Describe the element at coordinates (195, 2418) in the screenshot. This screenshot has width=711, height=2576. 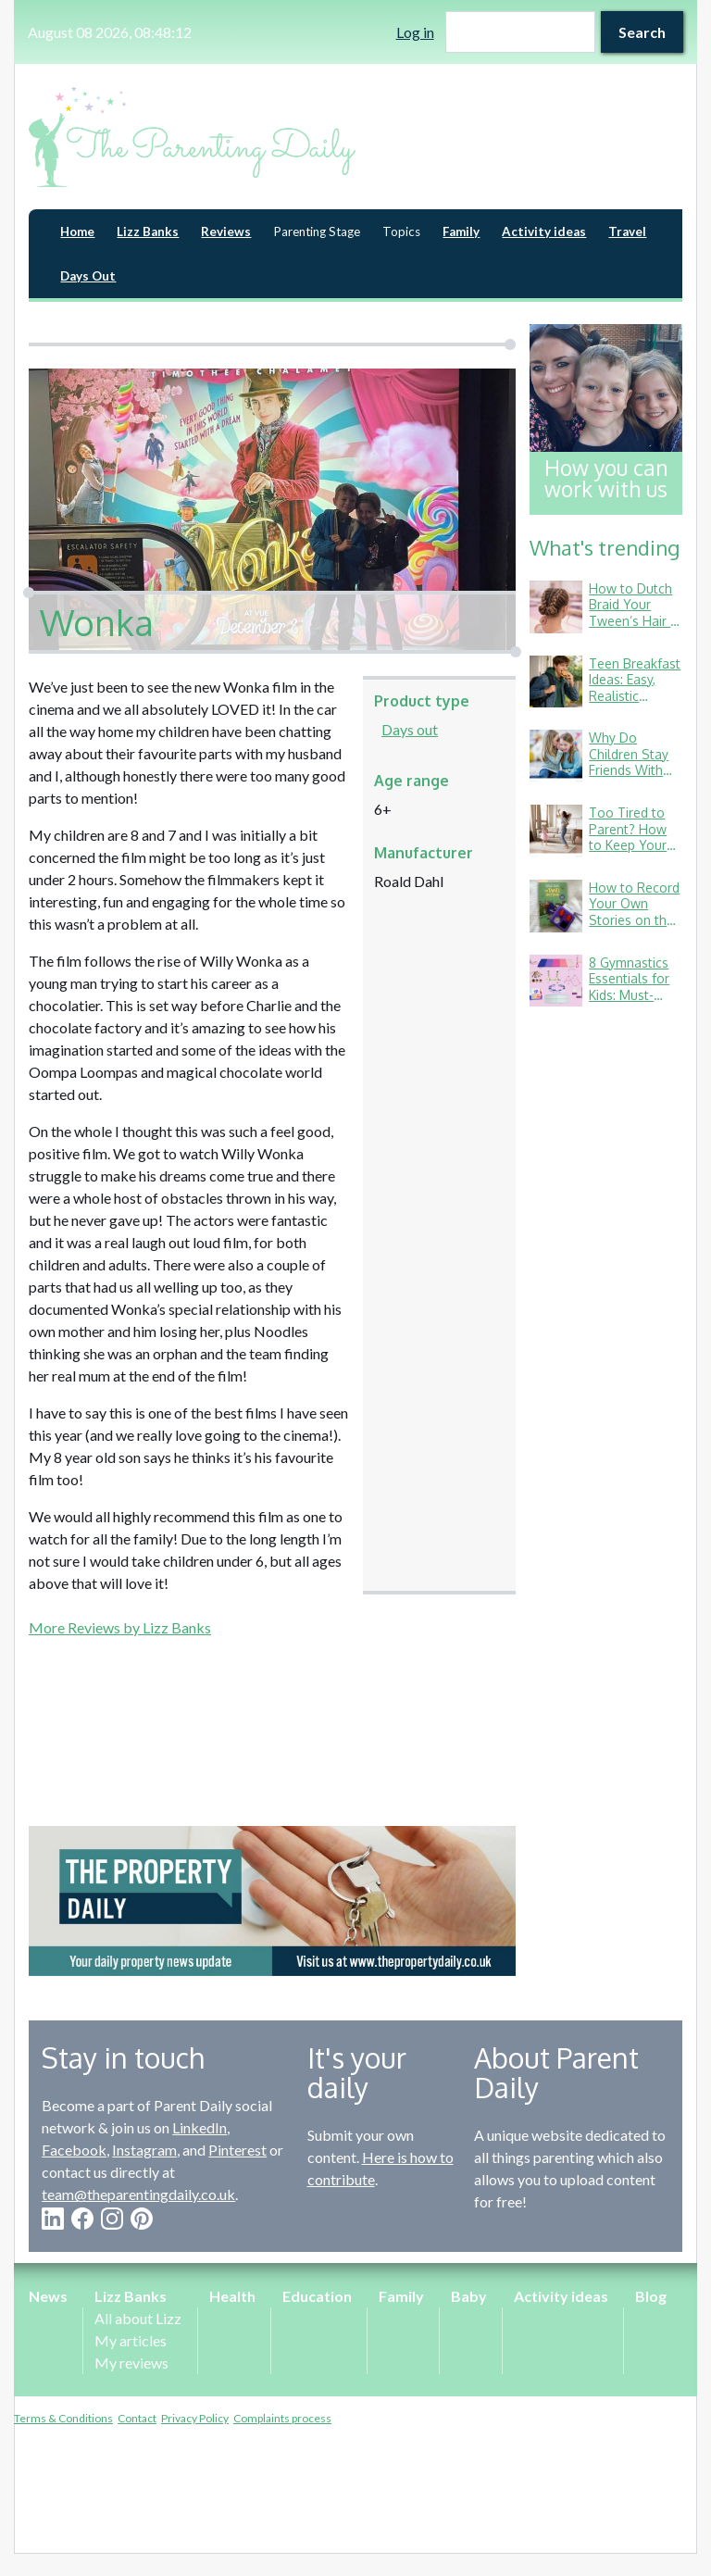
I see `Privacy Policy` at that location.